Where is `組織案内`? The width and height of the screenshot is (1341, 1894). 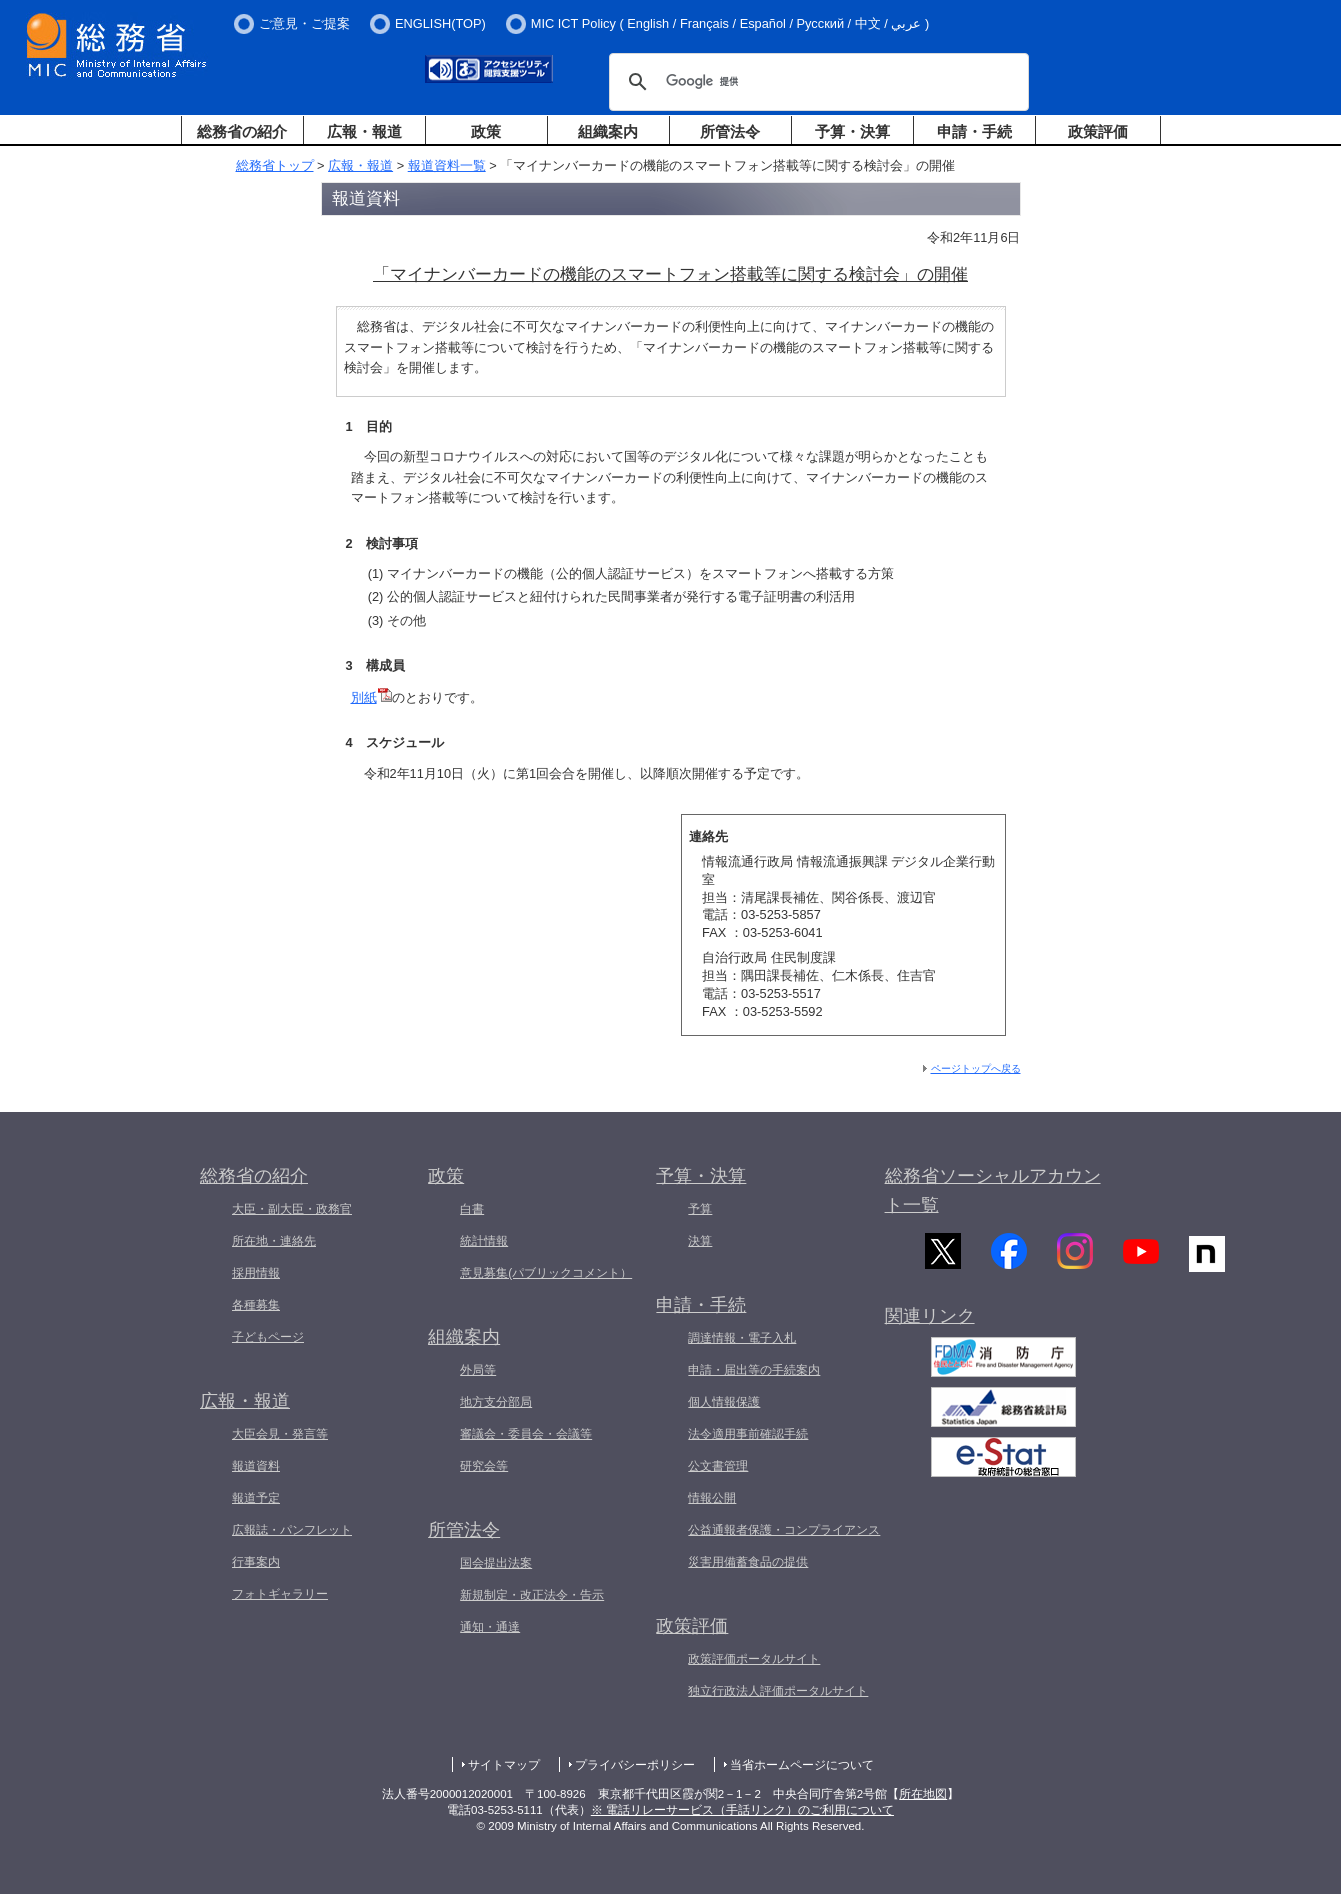 組織案内 is located at coordinates (608, 131).